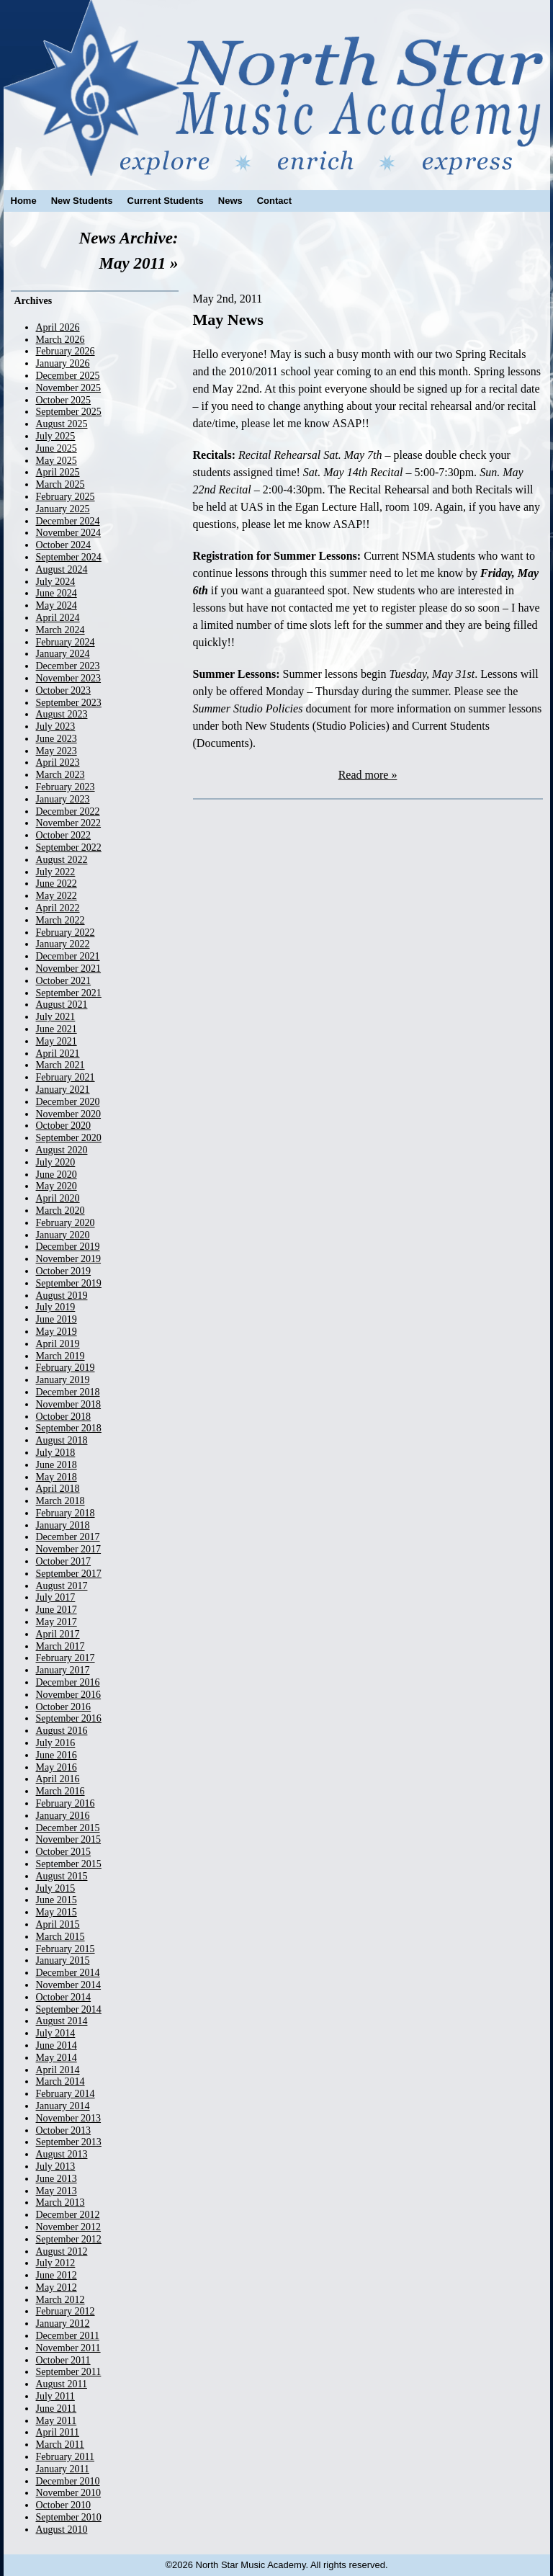 The height and width of the screenshot is (2576, 553). What do you see at coordinates (65, 1658) in the screenshot?
I see `February 2017` at bounding box center [65, 1658].